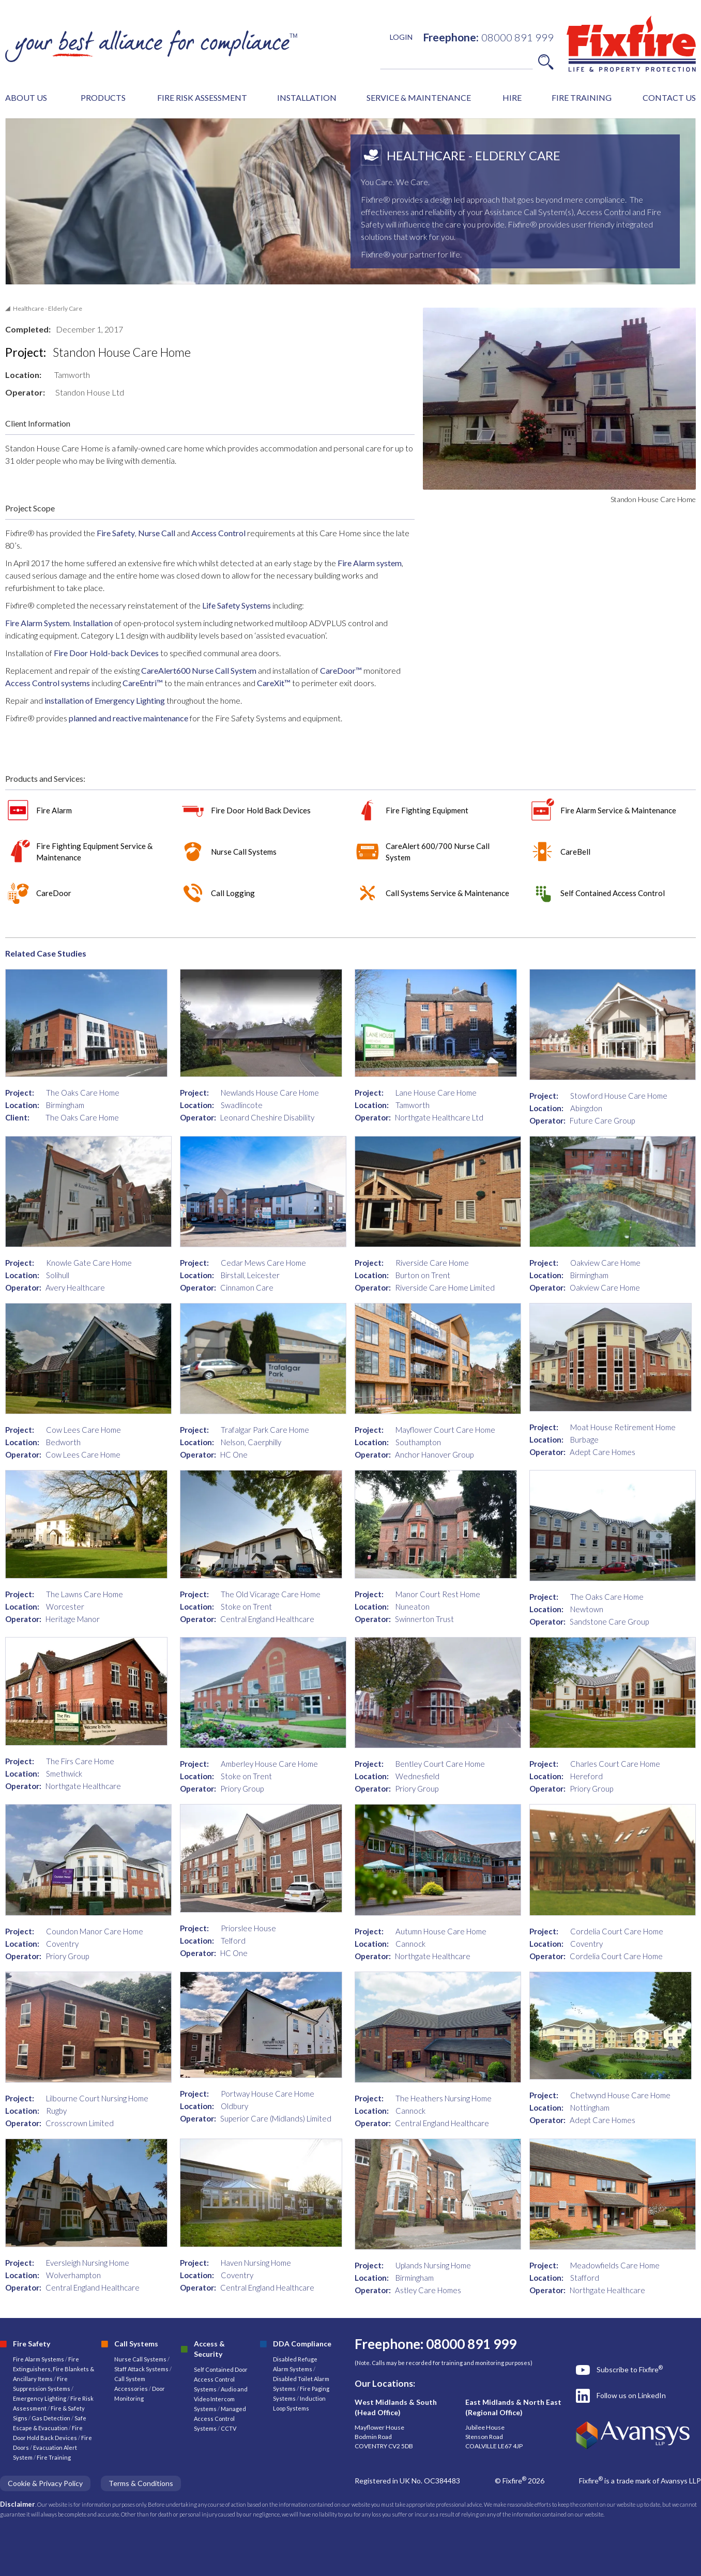 The image size is (701, 2576). I want to click on Nurse Call, so click(156, 533).